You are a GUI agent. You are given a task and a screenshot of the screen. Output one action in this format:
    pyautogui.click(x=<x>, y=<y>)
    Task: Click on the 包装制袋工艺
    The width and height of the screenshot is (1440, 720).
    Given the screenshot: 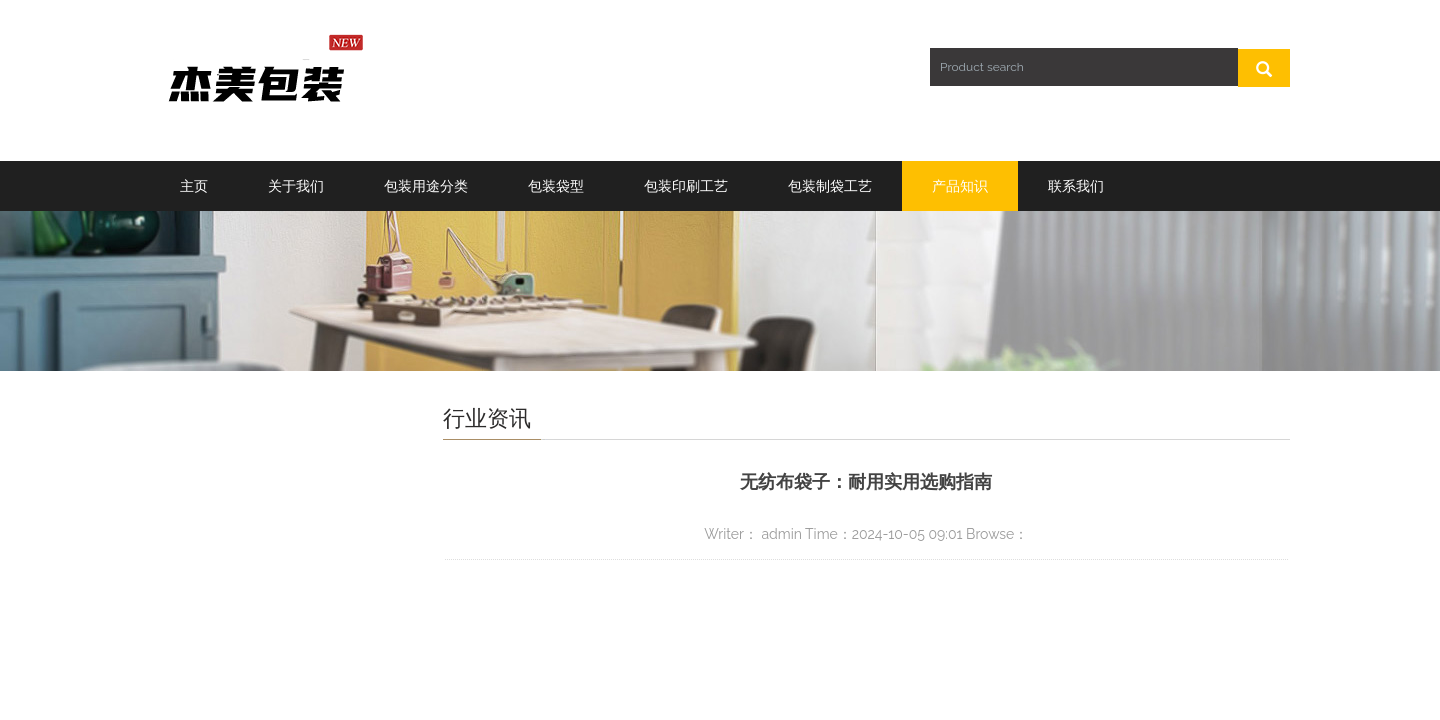 What is the action you would take?
    pyautogui.click(x=830, y=186)
    